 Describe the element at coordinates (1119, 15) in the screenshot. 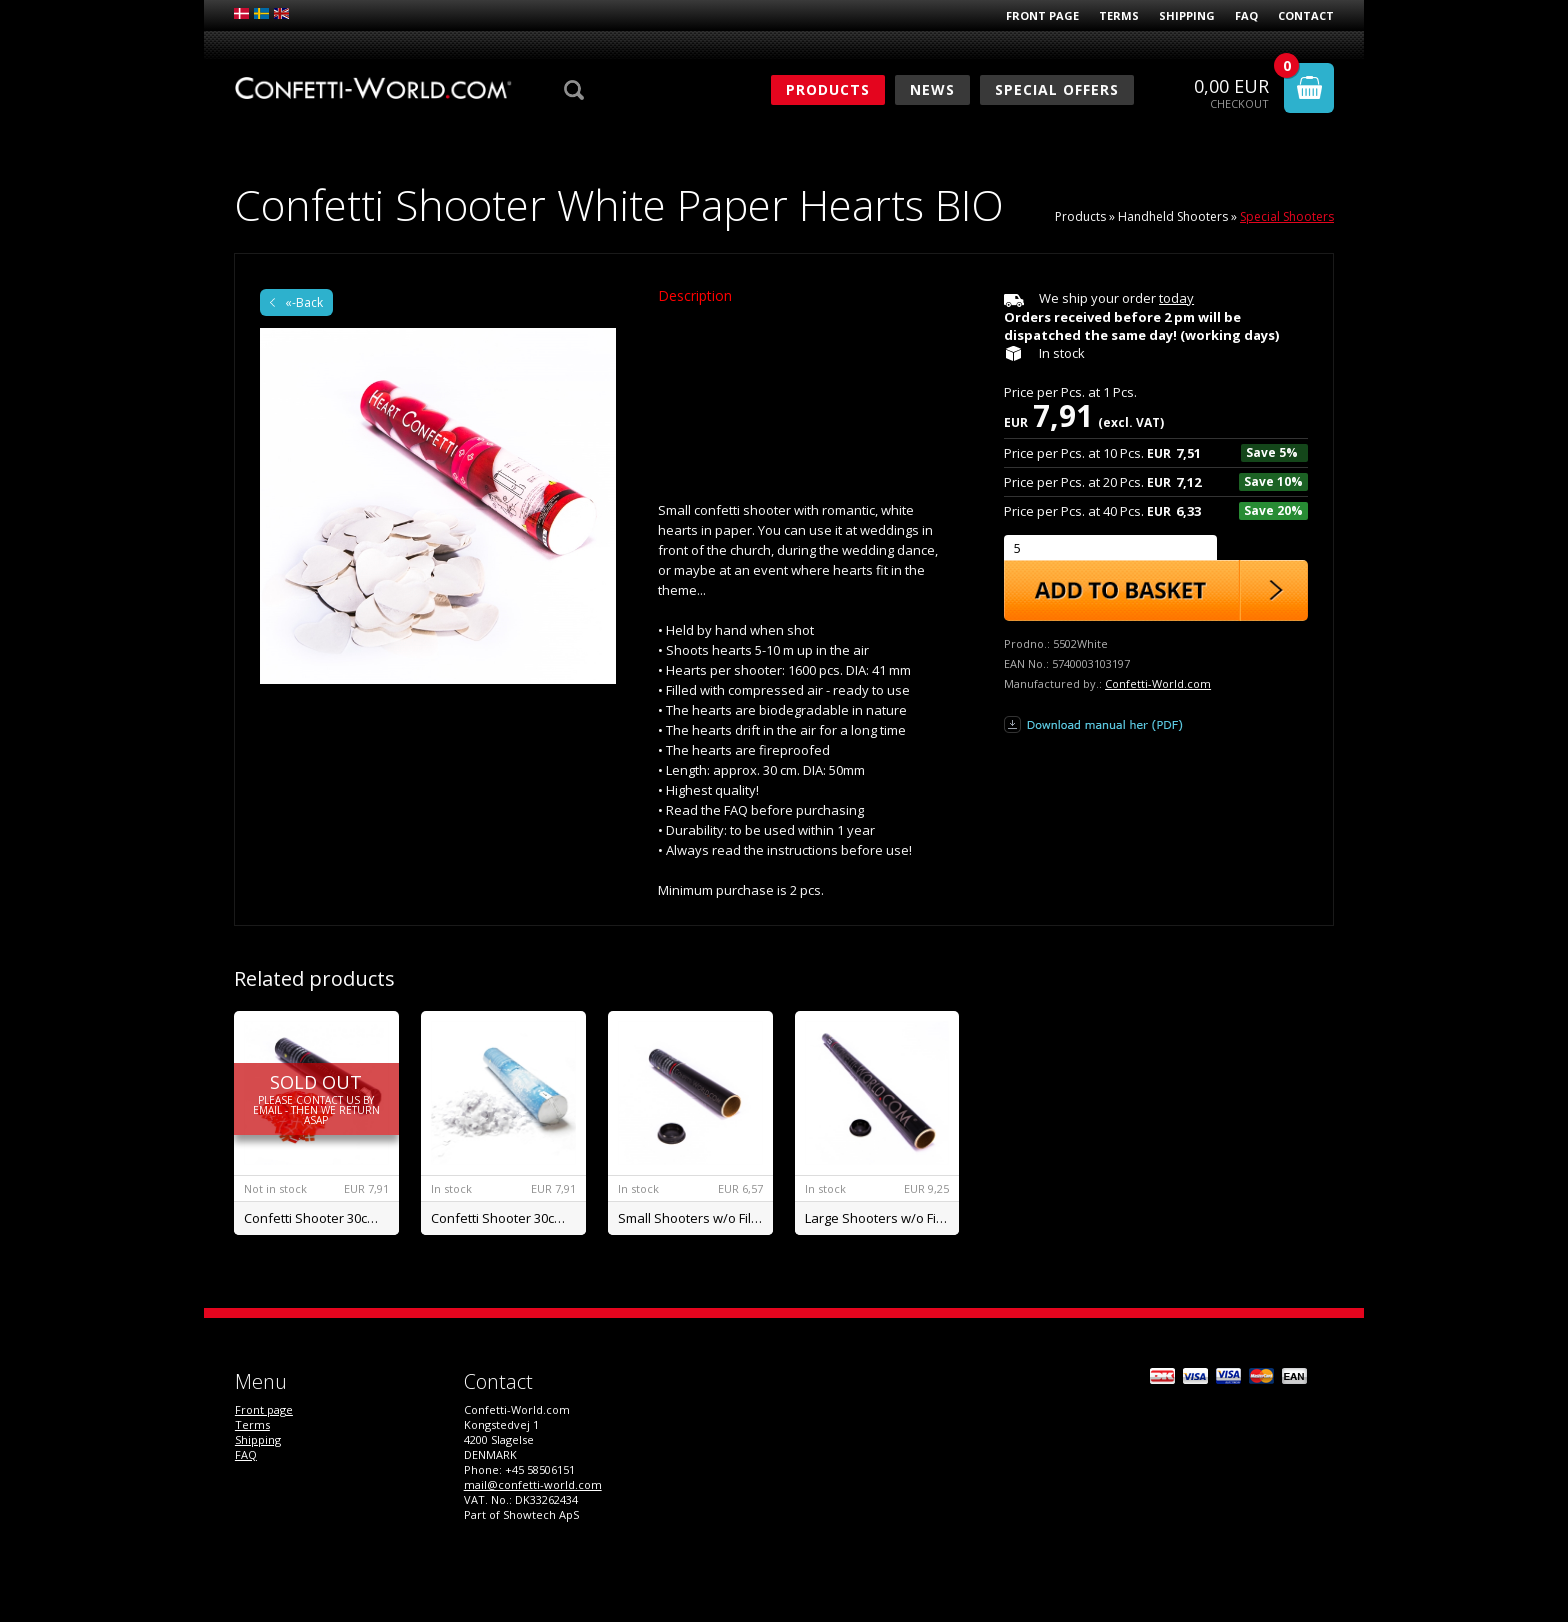

I see `Terms` at that location.